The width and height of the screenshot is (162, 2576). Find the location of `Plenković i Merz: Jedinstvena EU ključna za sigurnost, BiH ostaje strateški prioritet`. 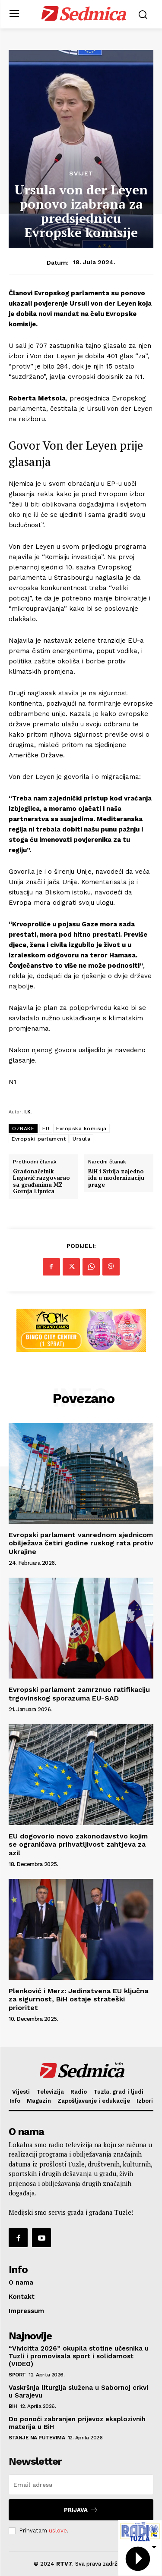

Plenković i Merz: Jedinstvena EU ključna za sigurnost, BiH ostaje strateški prioritet is located at coordinates (78, 1999).